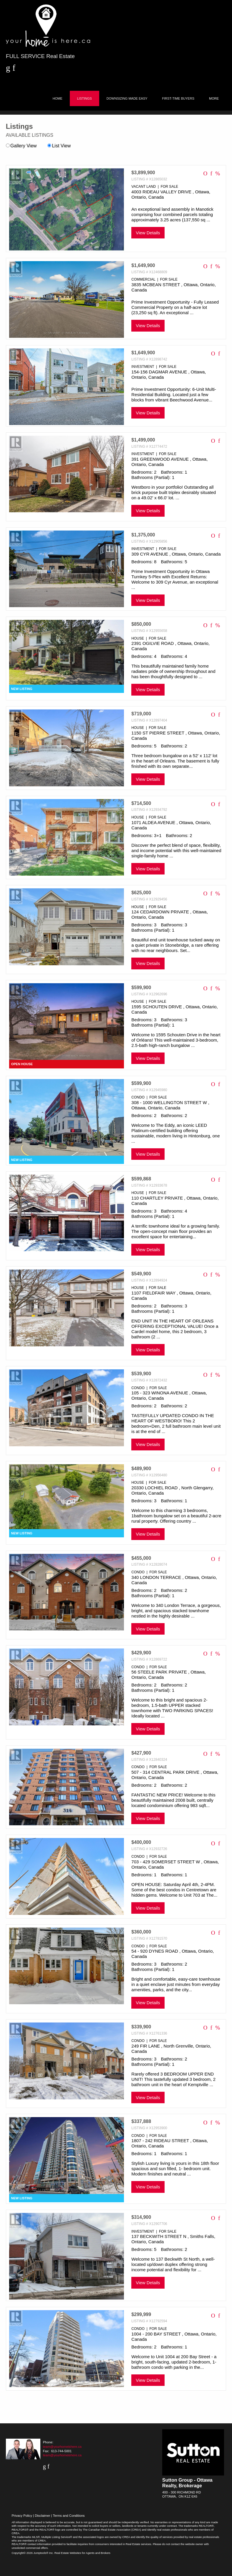 Image resolution: width=232 pixels, height=2576 pixels. What do you see at coordinates (59, 145) in the screenshot?
I see `List View` at bounding box center [59, 145].